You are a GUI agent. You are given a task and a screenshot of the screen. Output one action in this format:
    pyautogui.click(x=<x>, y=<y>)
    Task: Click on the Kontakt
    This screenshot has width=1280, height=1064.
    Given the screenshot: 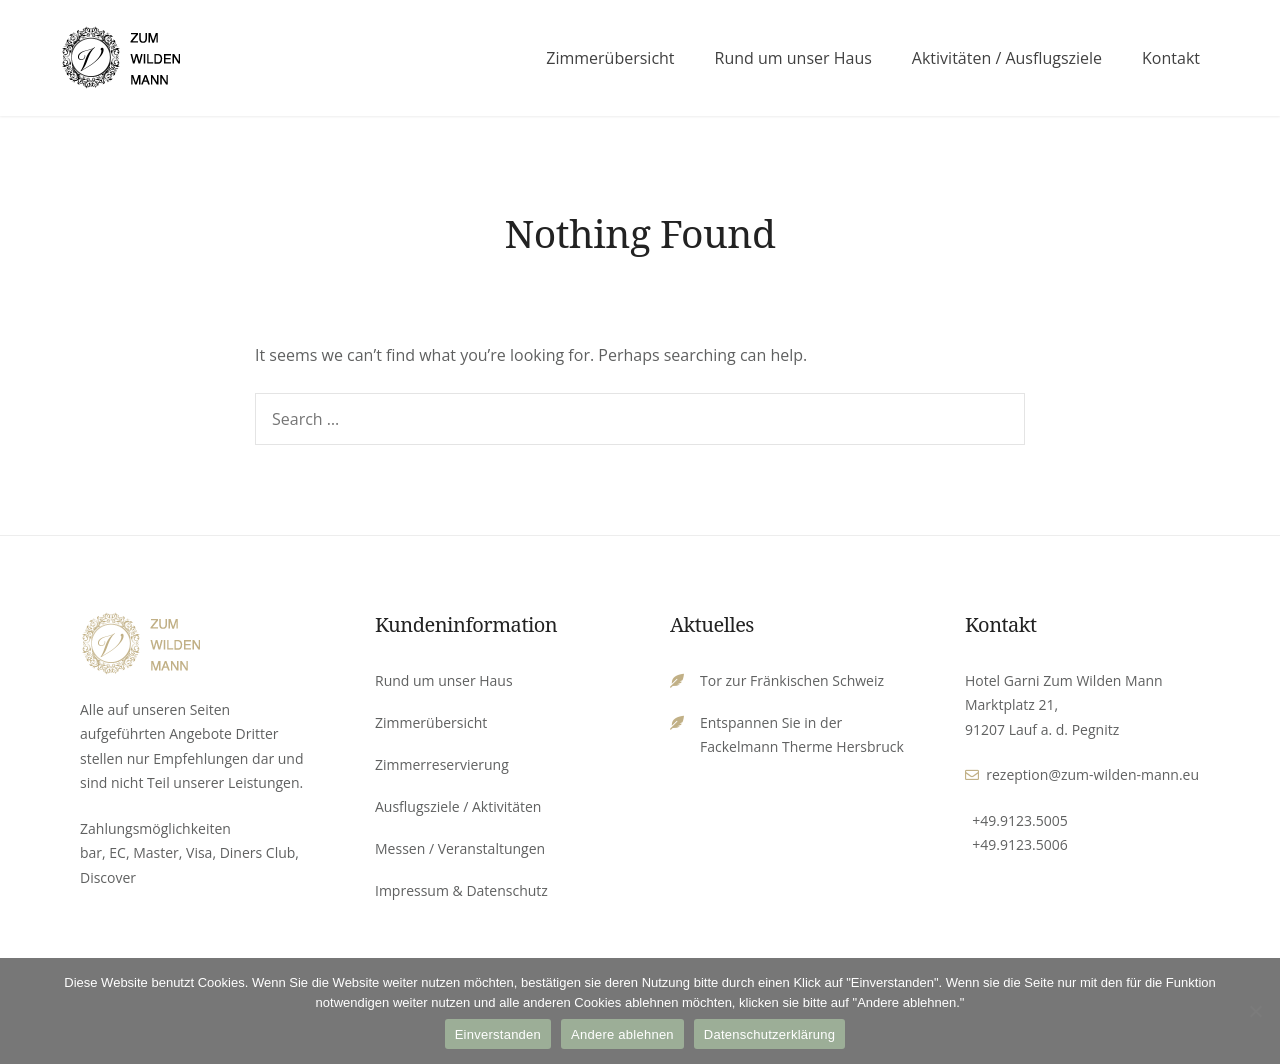 What is the action you would take?
    pyautogui.click(x=1171, y=58)
    